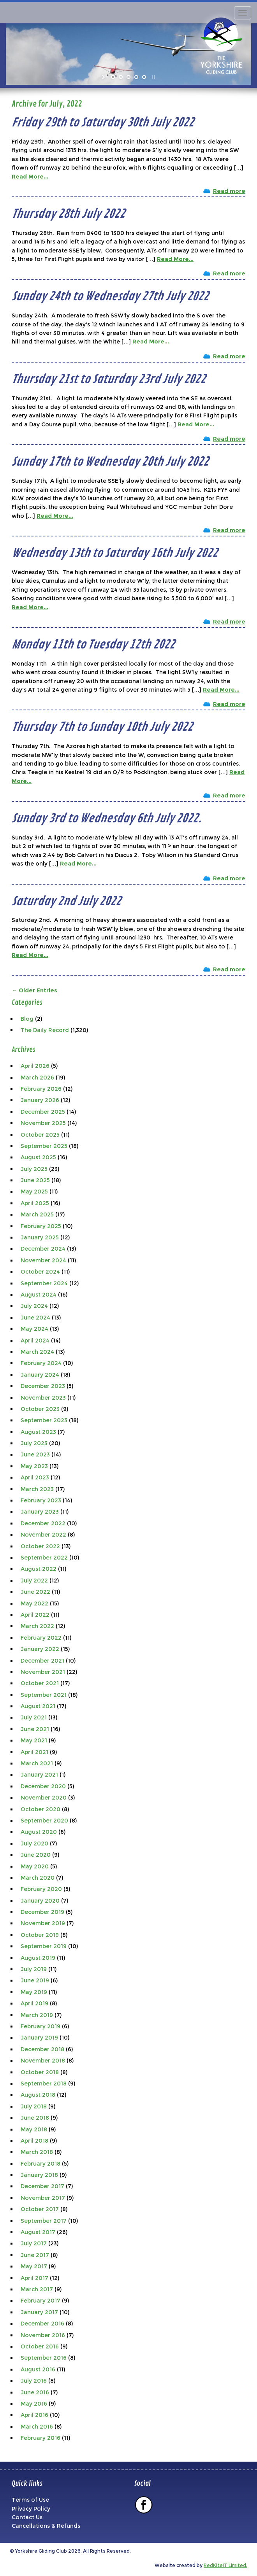 This screenshot has height=2576, width=257. Describe the element at coordinates (44, 2220) in the screenshot. I see `September 2017` at that location.